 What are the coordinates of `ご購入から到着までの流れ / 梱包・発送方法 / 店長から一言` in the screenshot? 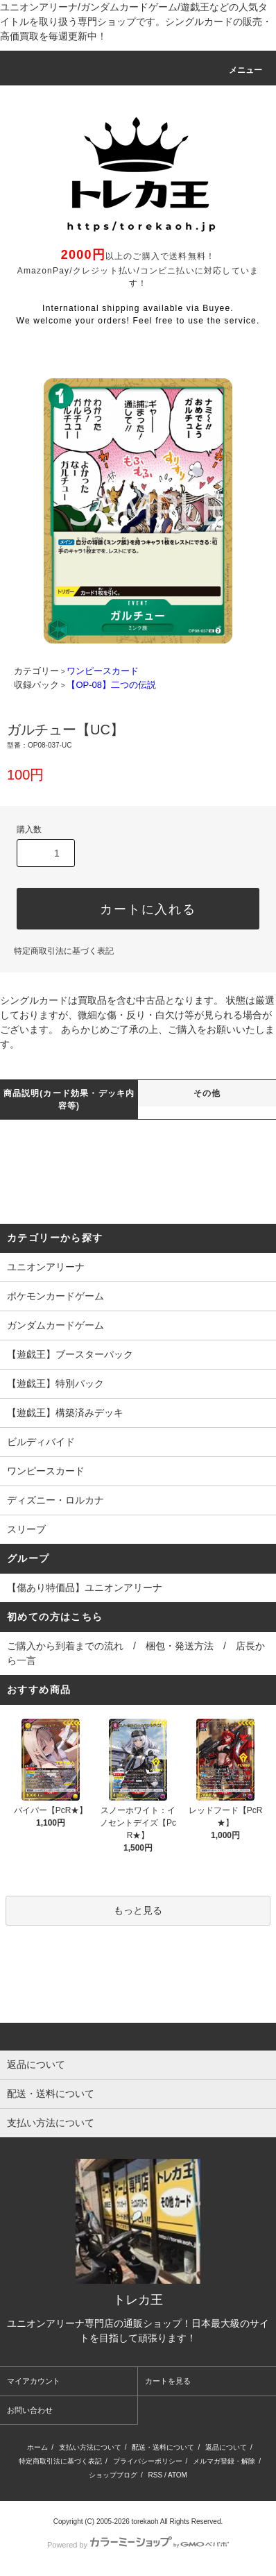 It's located at (136, 1653).